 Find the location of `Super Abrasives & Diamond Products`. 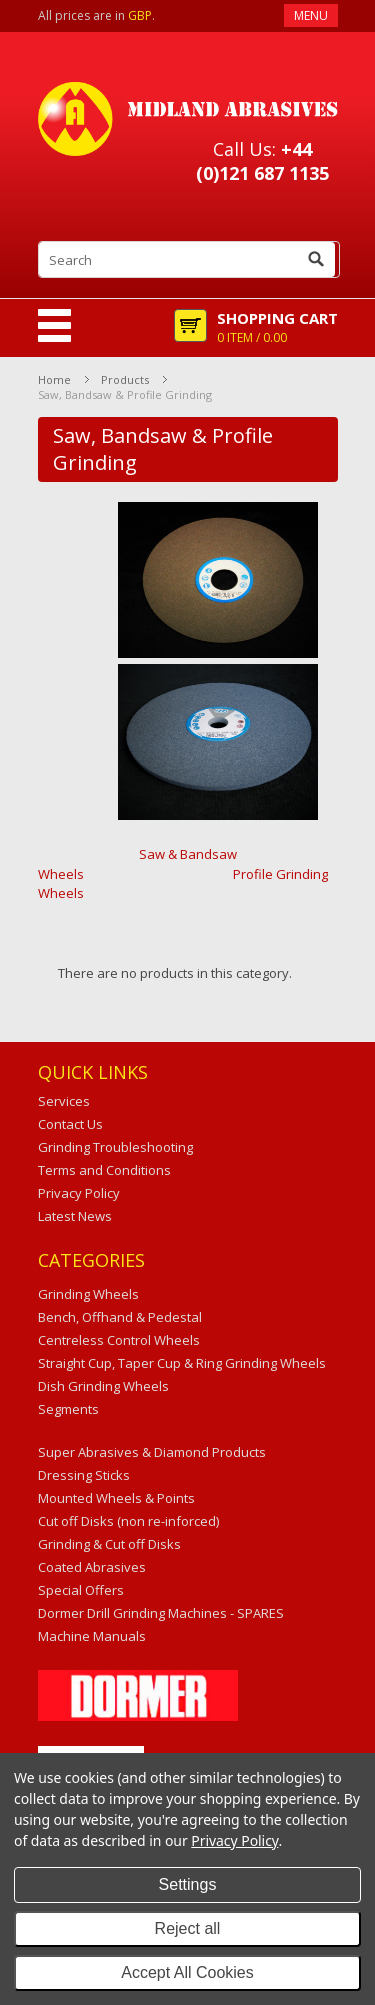

Super Abrasives & Diamond Products is located at coordinates (152, 1452).